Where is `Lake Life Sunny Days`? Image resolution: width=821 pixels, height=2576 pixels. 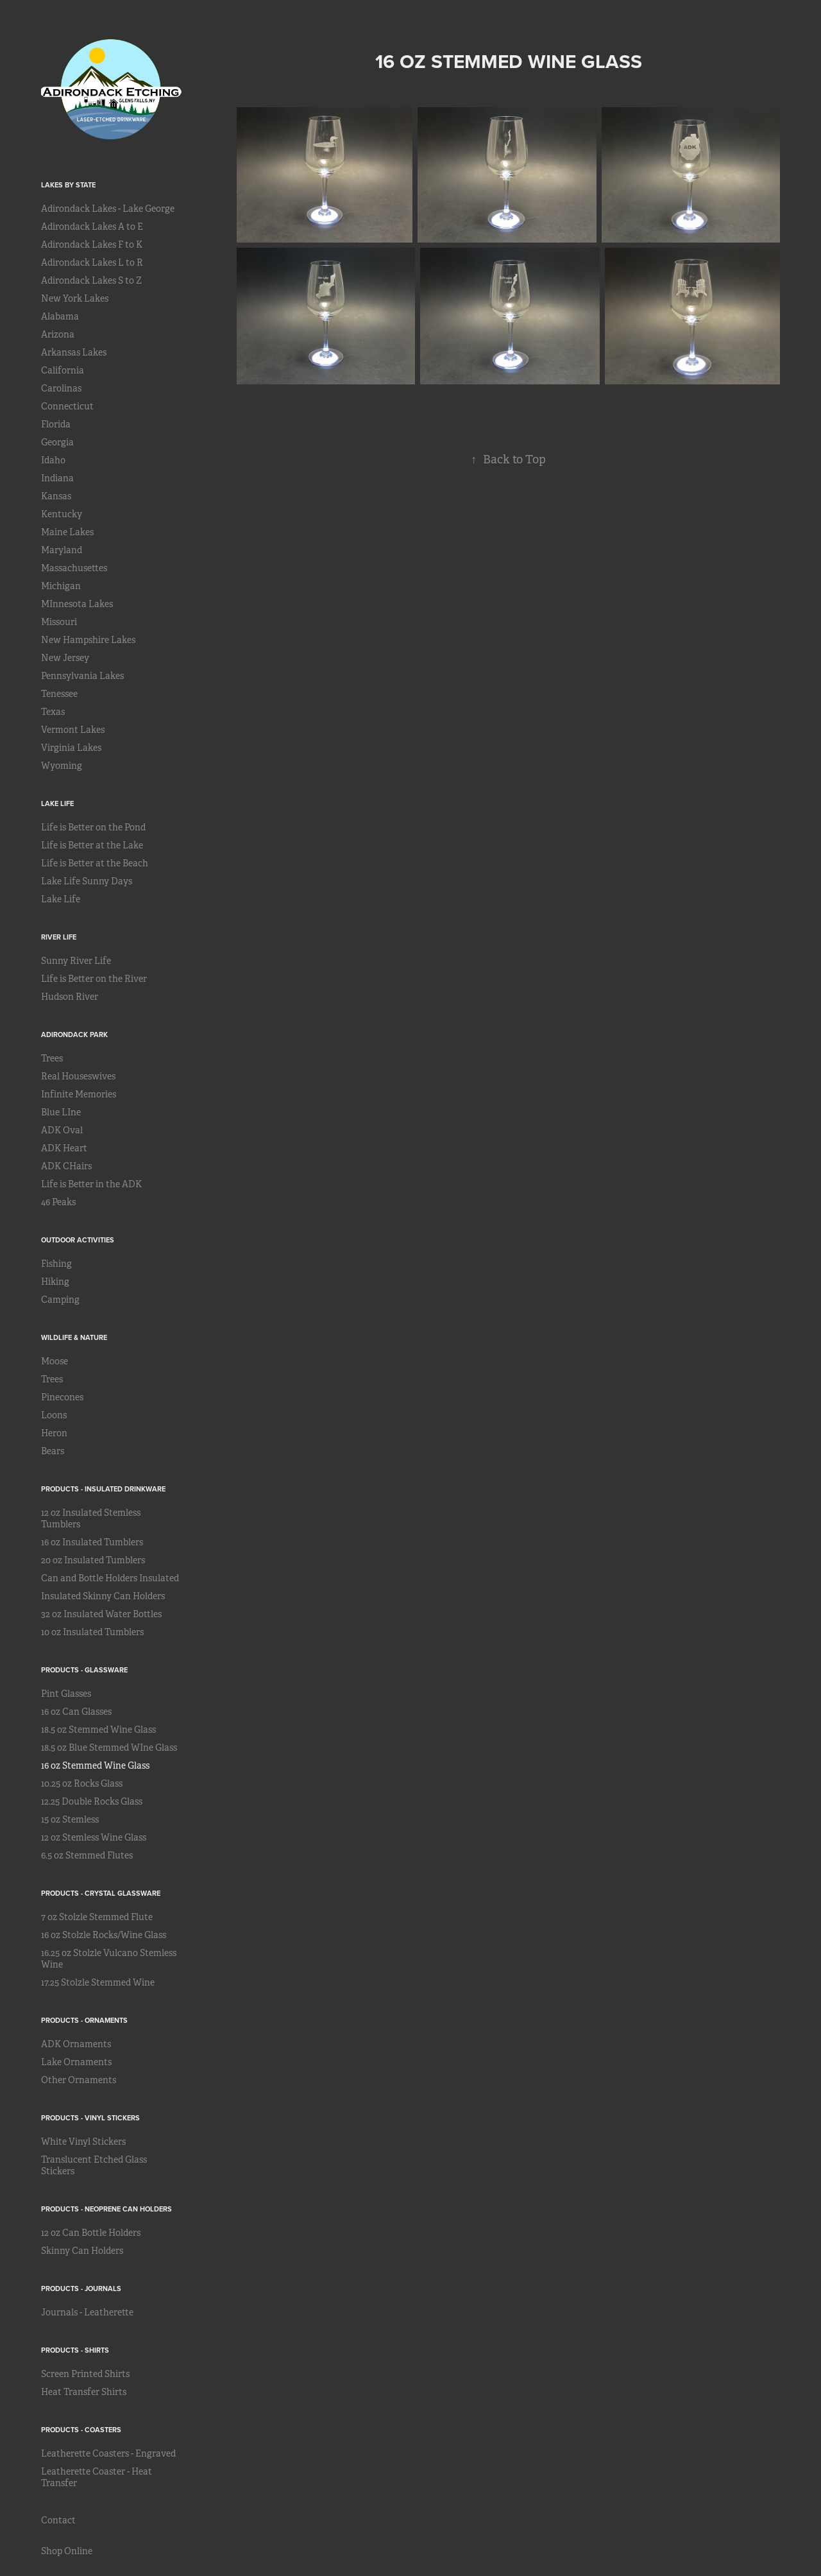
Lake Life Sunny Days is located at coordinates (86, 881).